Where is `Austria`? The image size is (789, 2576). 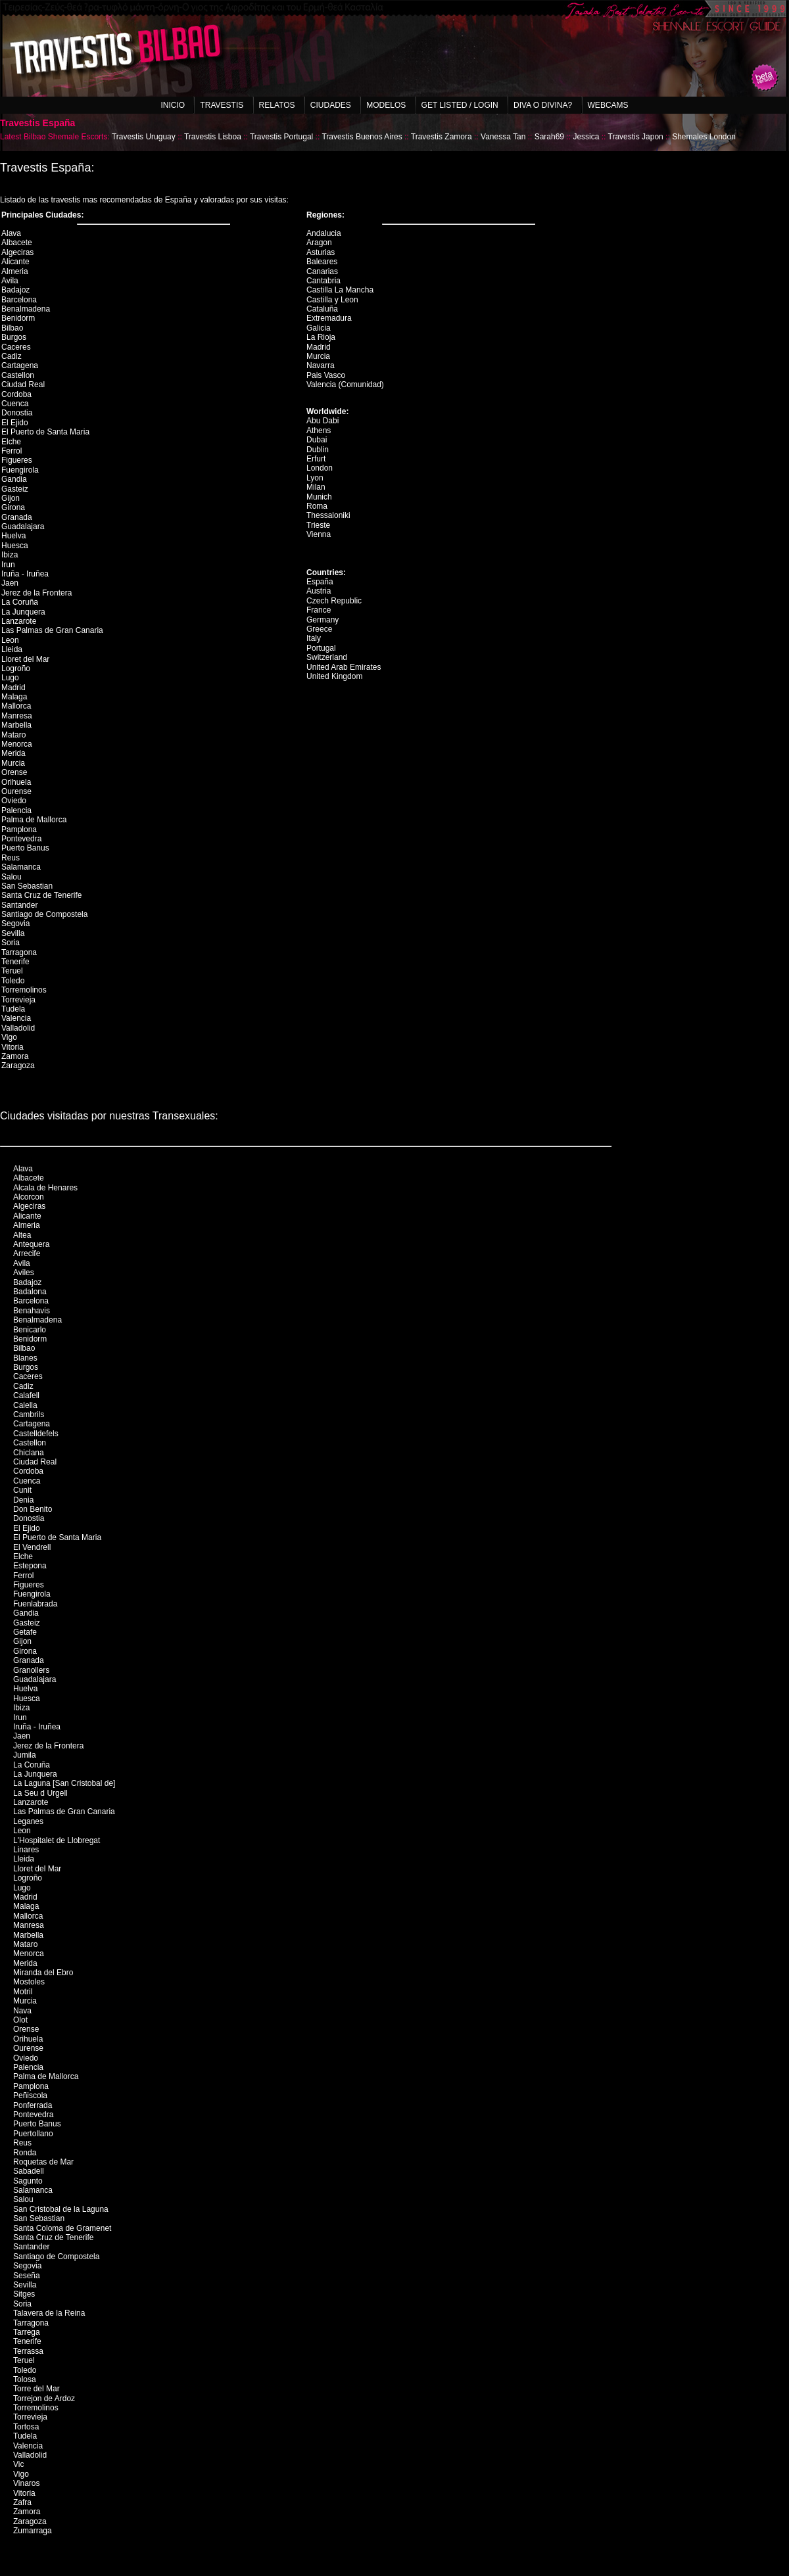 Austria is located at coordinates (318, 591).